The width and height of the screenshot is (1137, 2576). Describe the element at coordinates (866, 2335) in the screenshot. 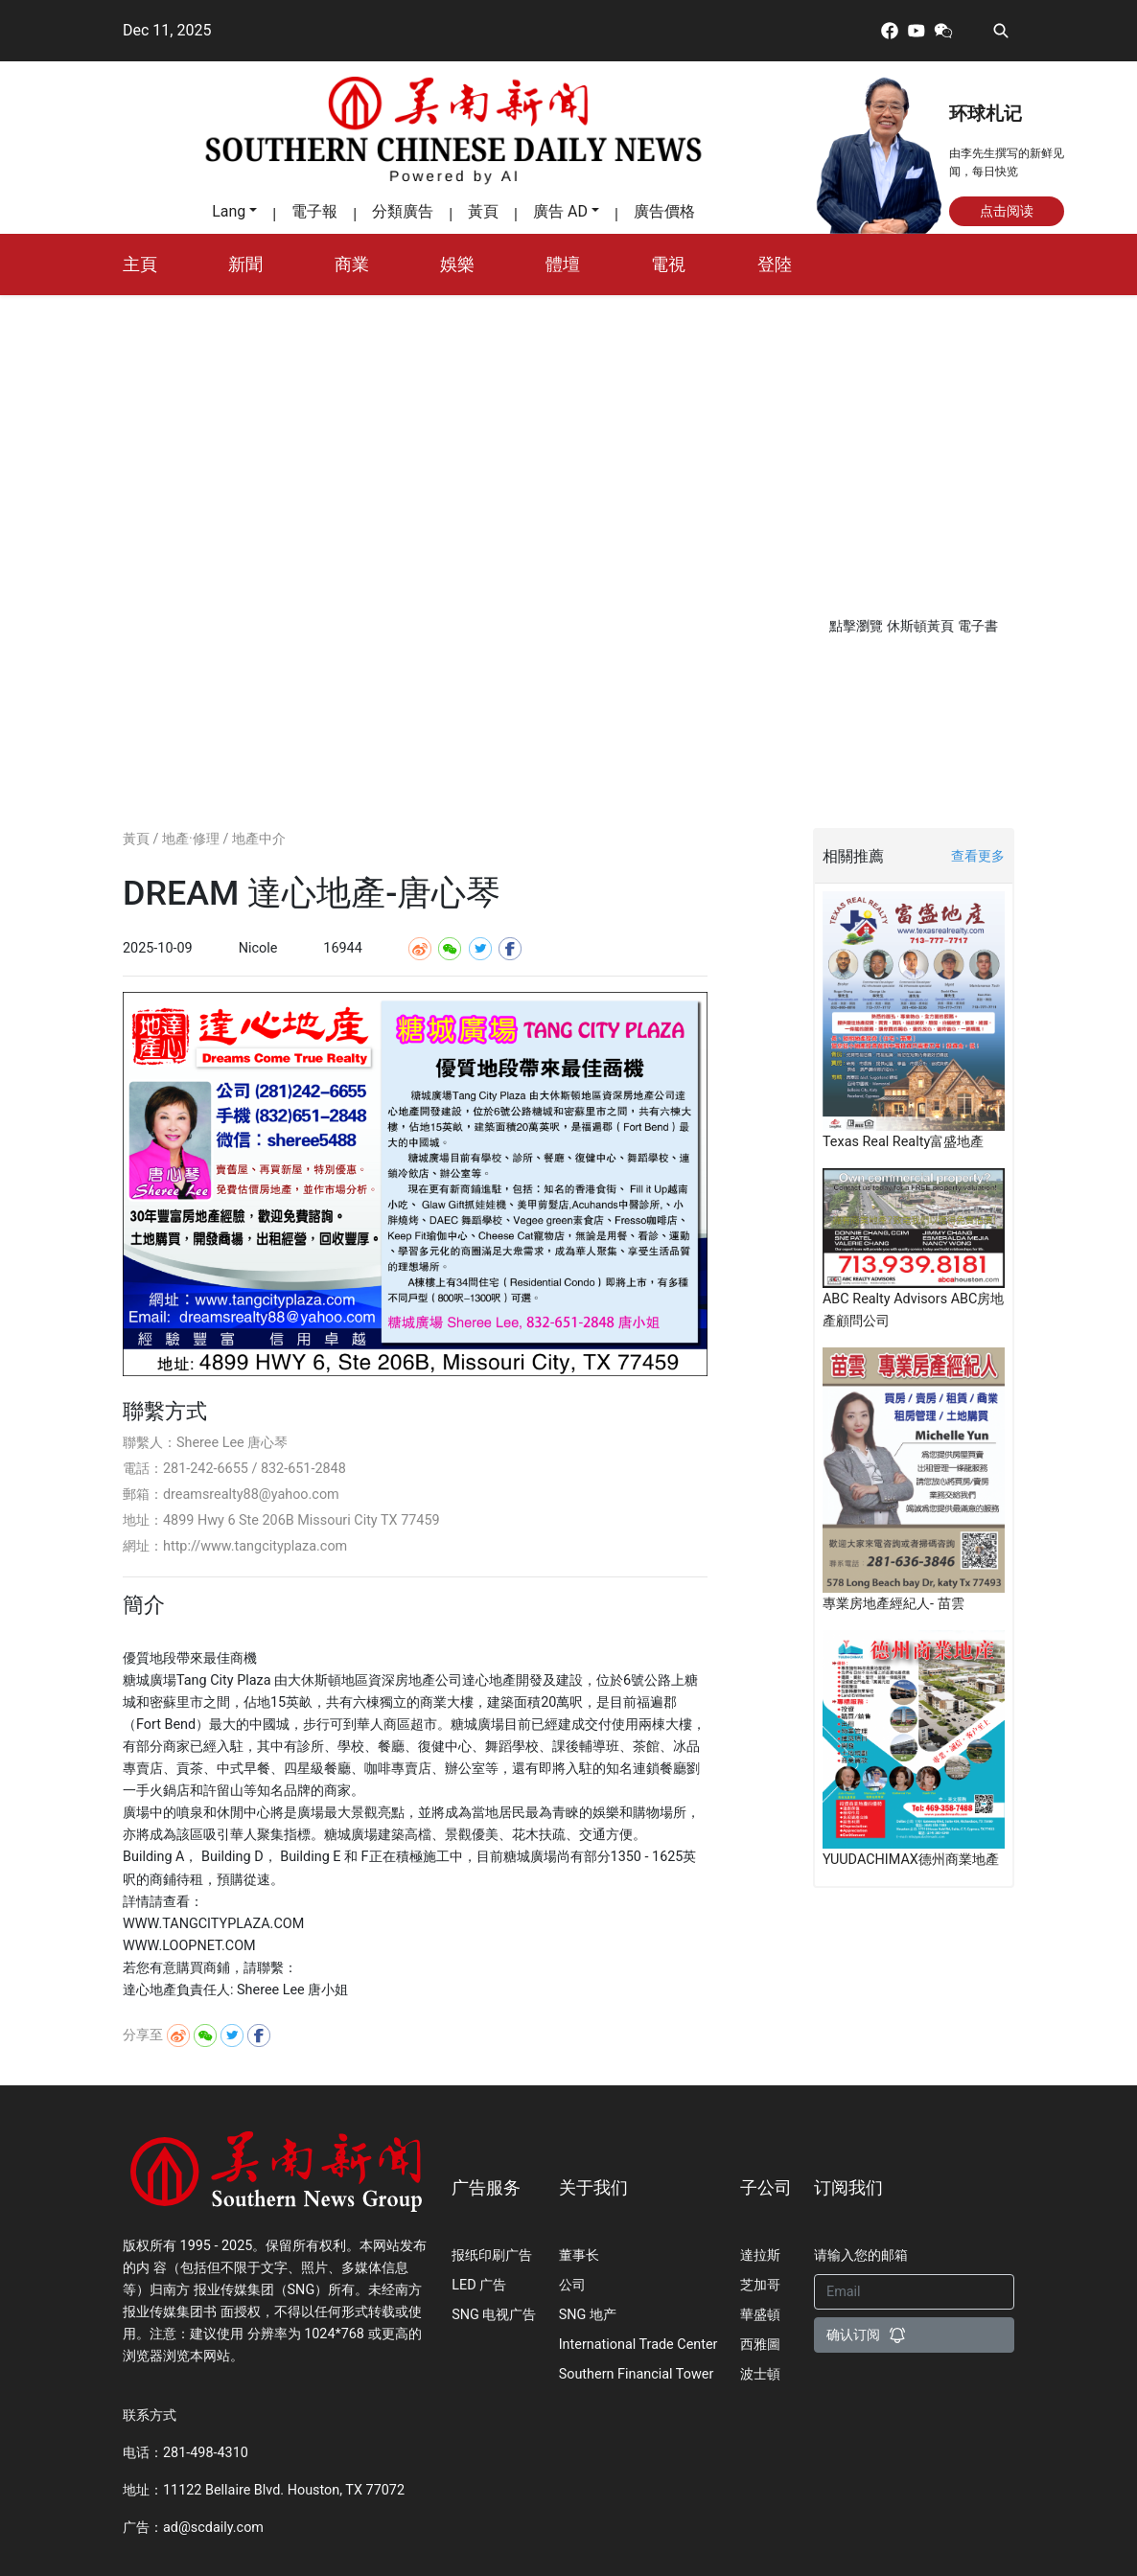

I see `确认订阅` at that location.